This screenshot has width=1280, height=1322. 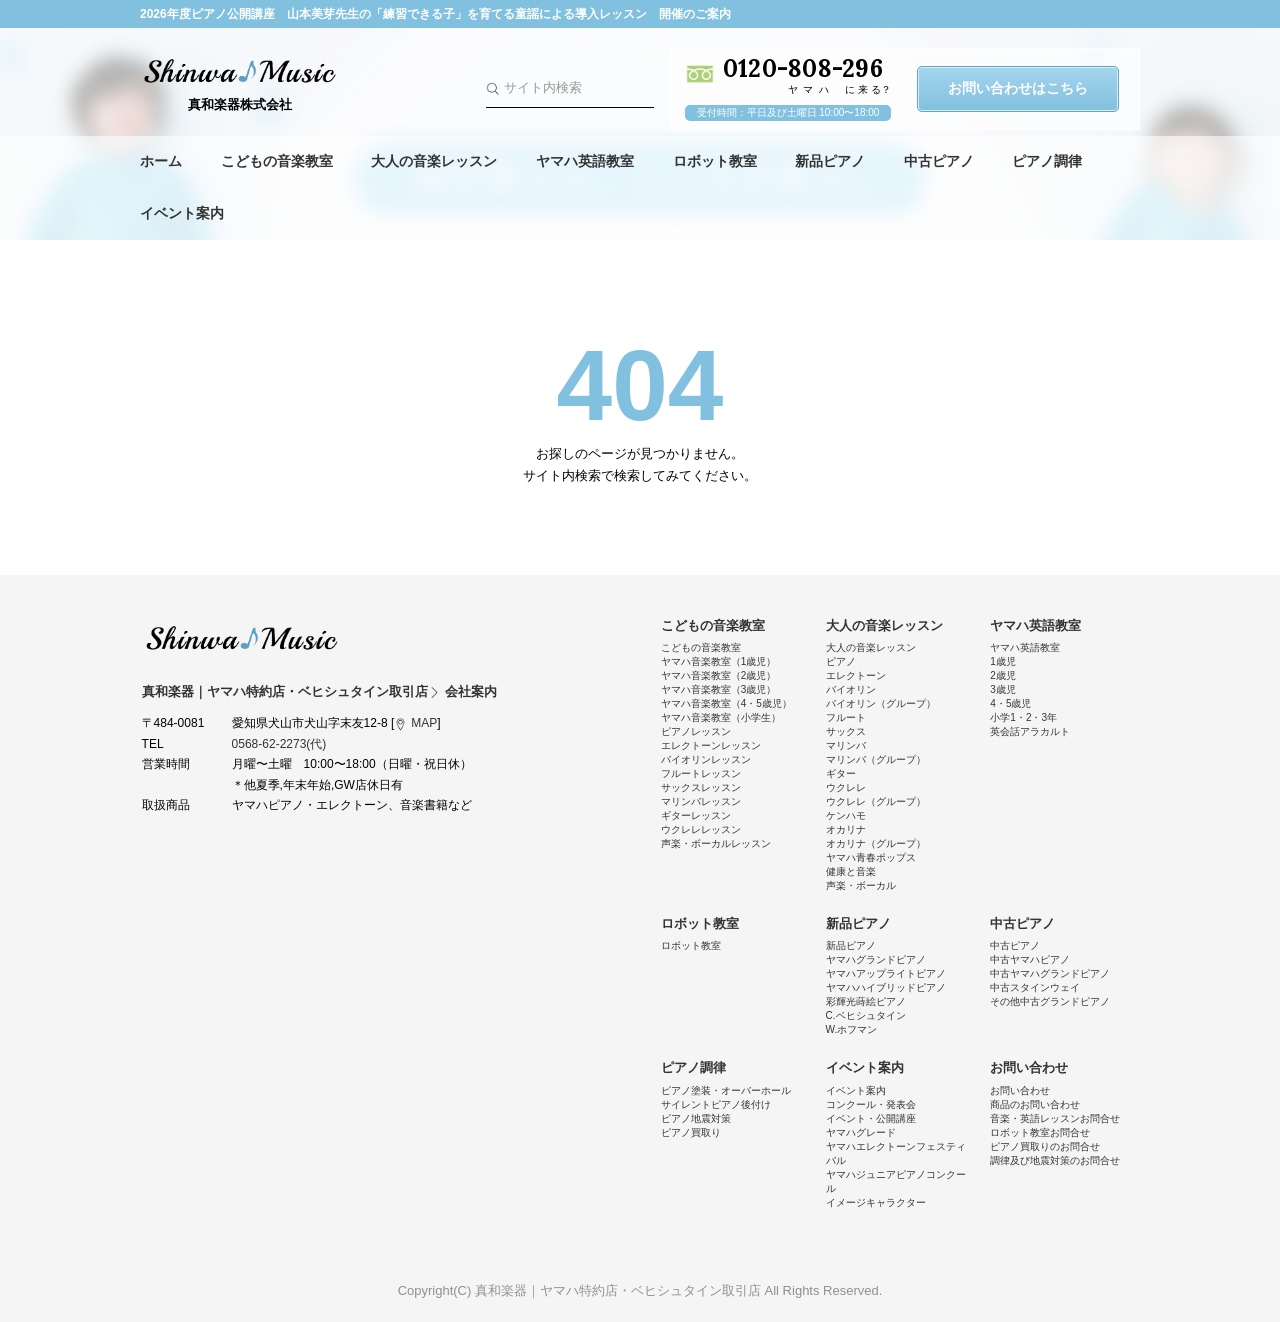 I want to click on ヤマハ音楽教室（2歳児）, so click(x=719, y=675).